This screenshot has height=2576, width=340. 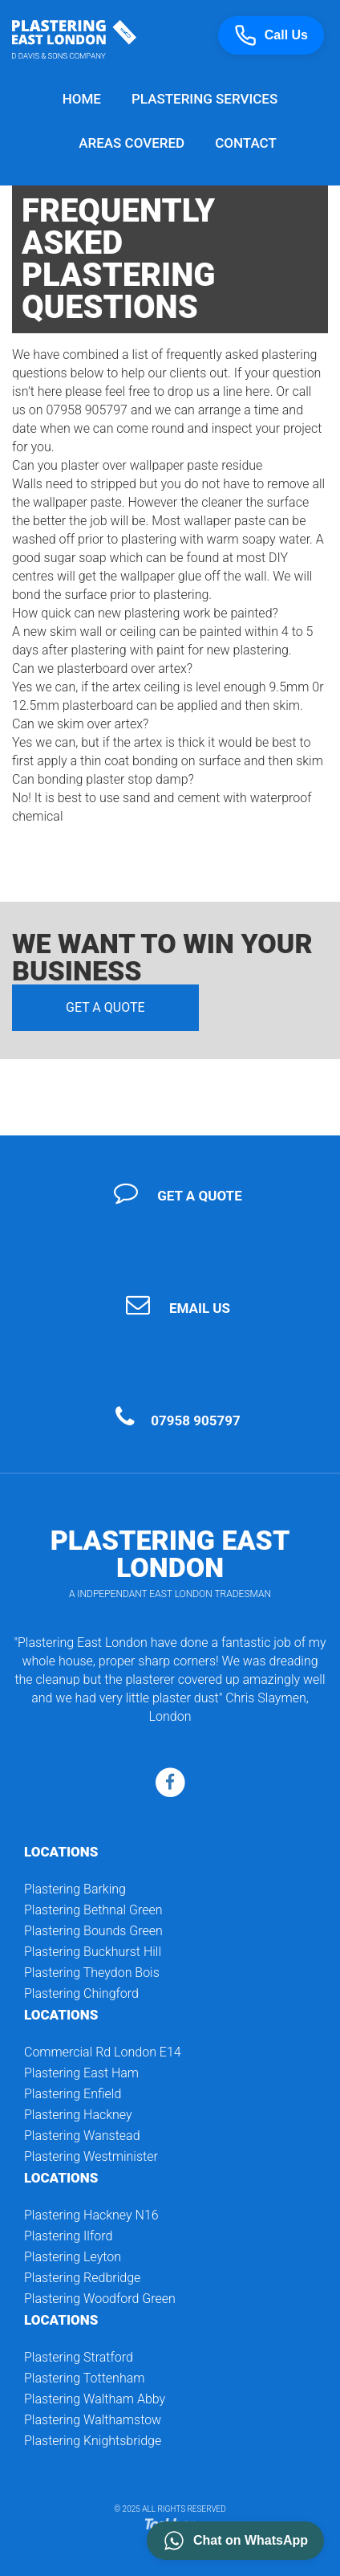 What do you see at coordinates (246, 143) in the screenshot?
I see `Contact` at bounding box center [246, 143].